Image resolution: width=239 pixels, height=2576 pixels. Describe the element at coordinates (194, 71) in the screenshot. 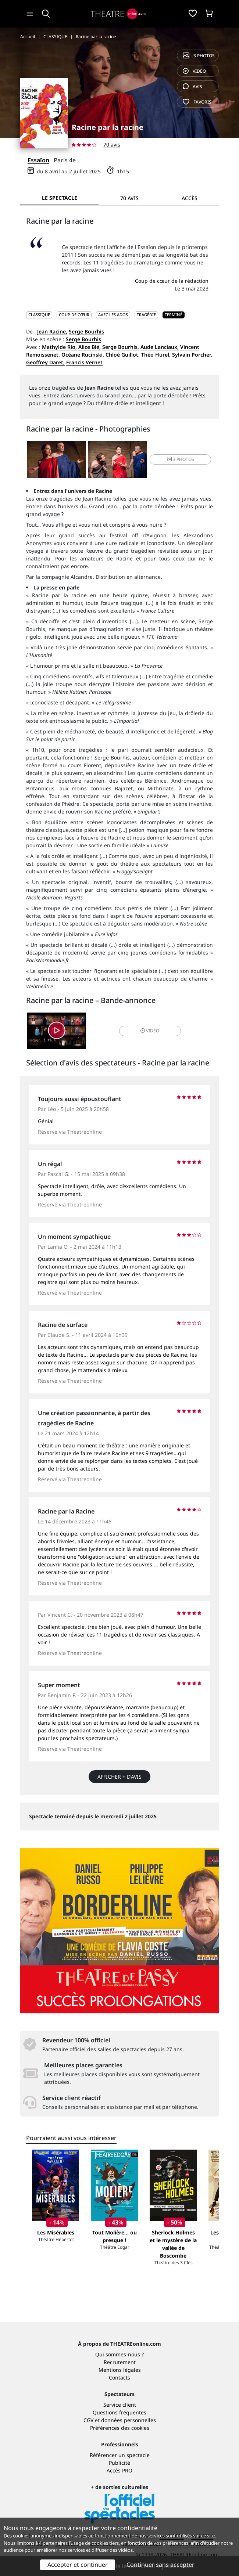

I see `vidéo` at that location.